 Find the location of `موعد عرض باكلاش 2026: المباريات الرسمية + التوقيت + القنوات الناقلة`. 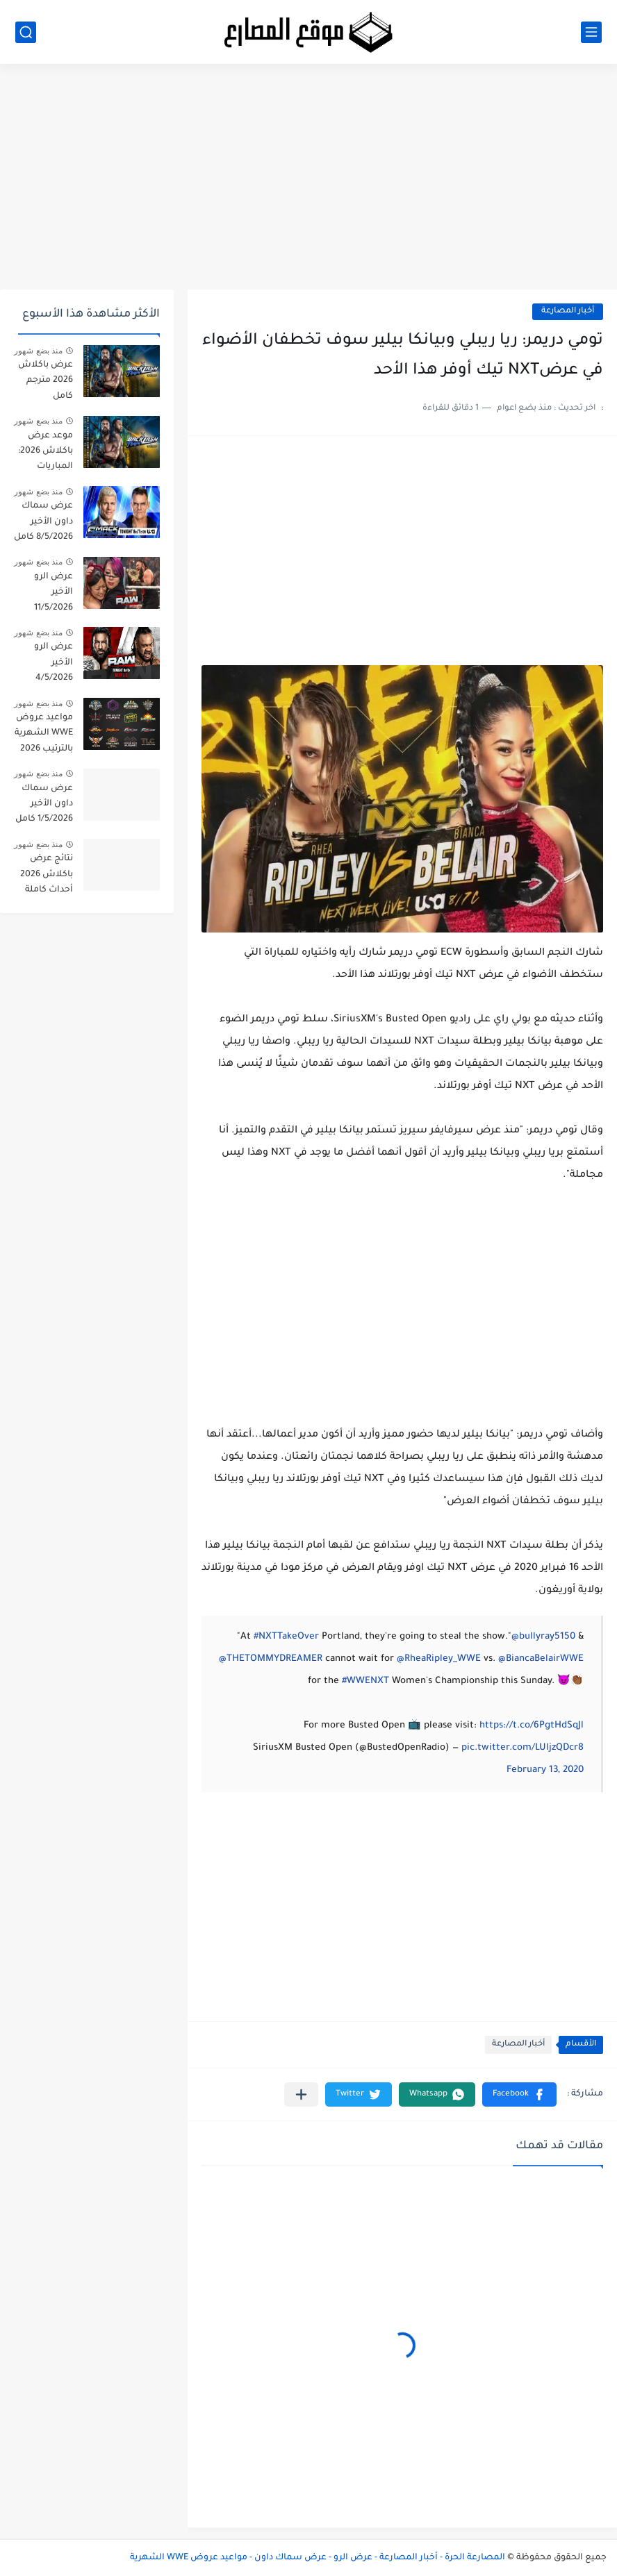

موعد عرض باكلاش 2026: المباريات الرسمية + التوقيت + القنوات الناقلة is located at coordinates (44, 453).